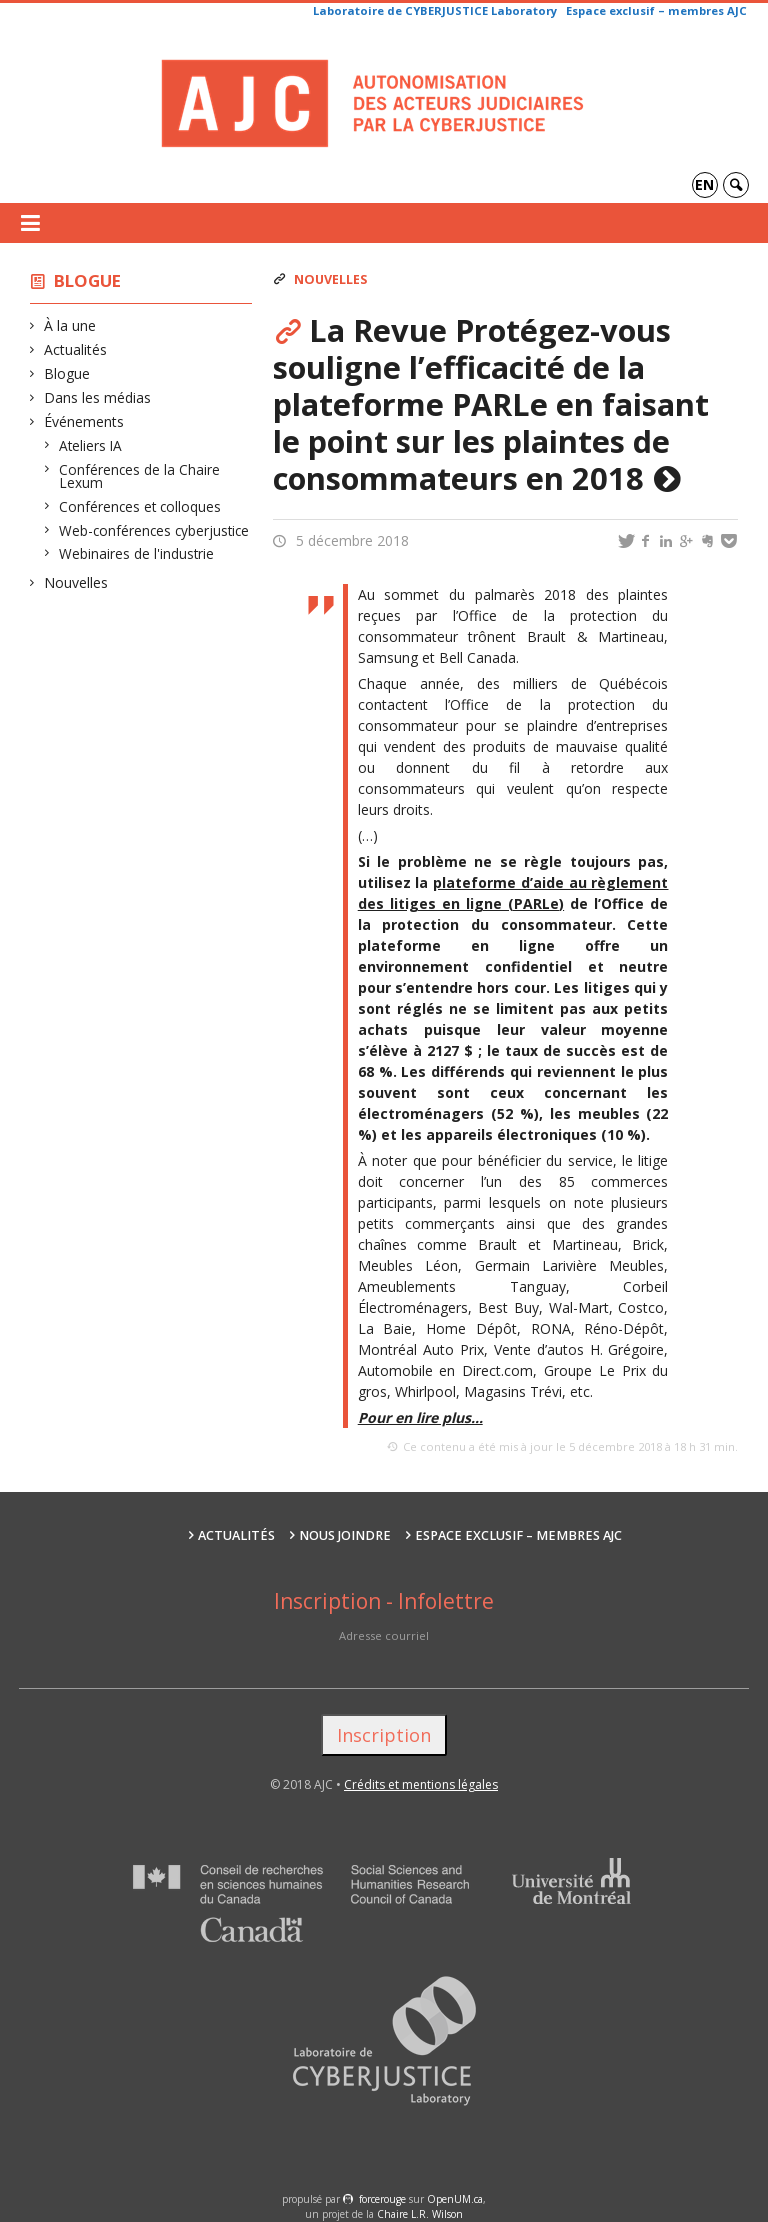 The width and height of the screenshot is (768, 2222). Describe the element at coordinates (84, 421) in the screenshot. I see `Événements` at that location.